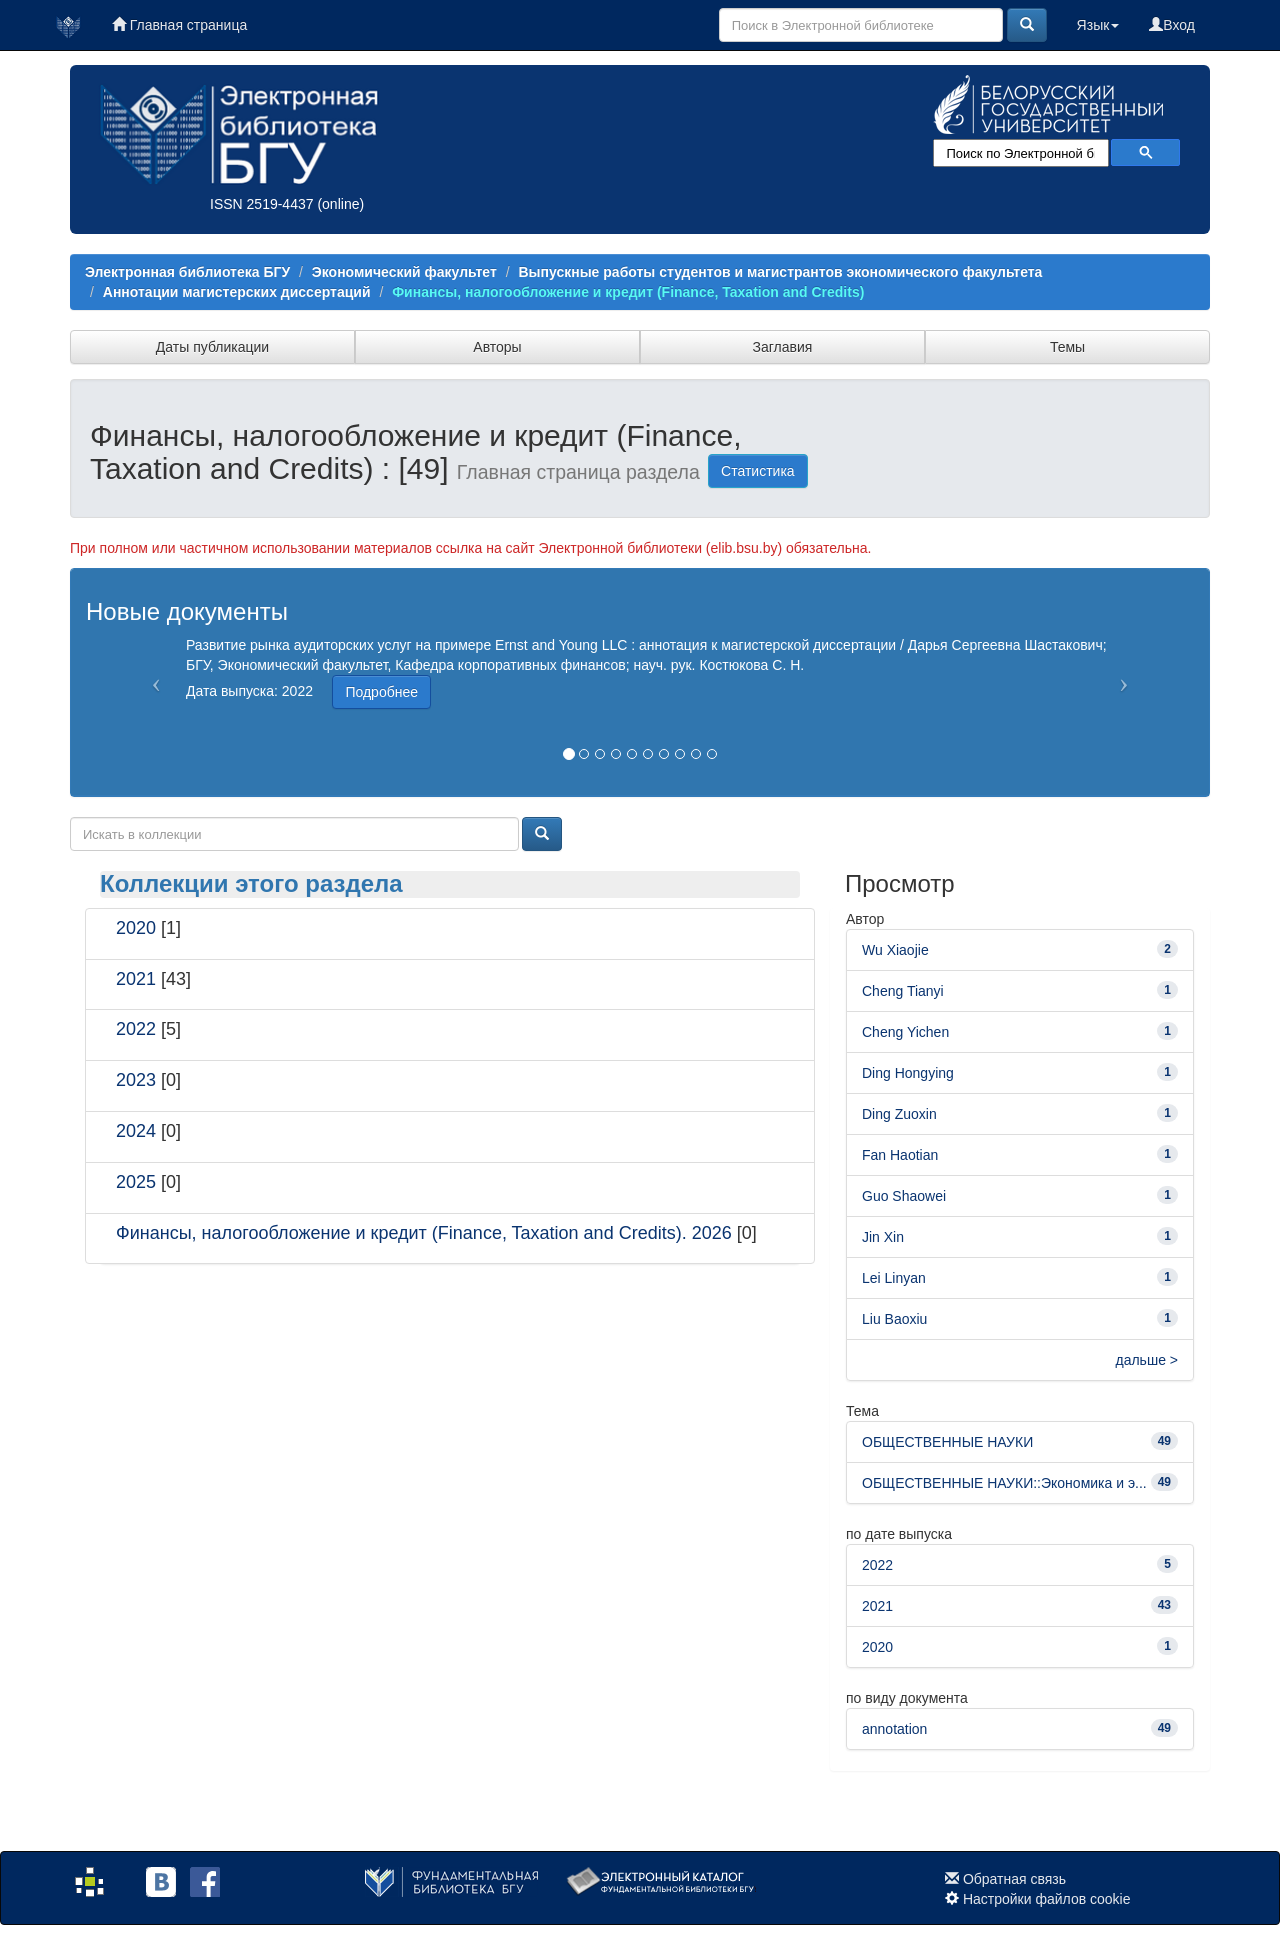 The height and width of the screenshot is (1945, 1280). Describe the element at coordinates (908, 1073) in the screenshot. I see `Ding Hongying` at that location.